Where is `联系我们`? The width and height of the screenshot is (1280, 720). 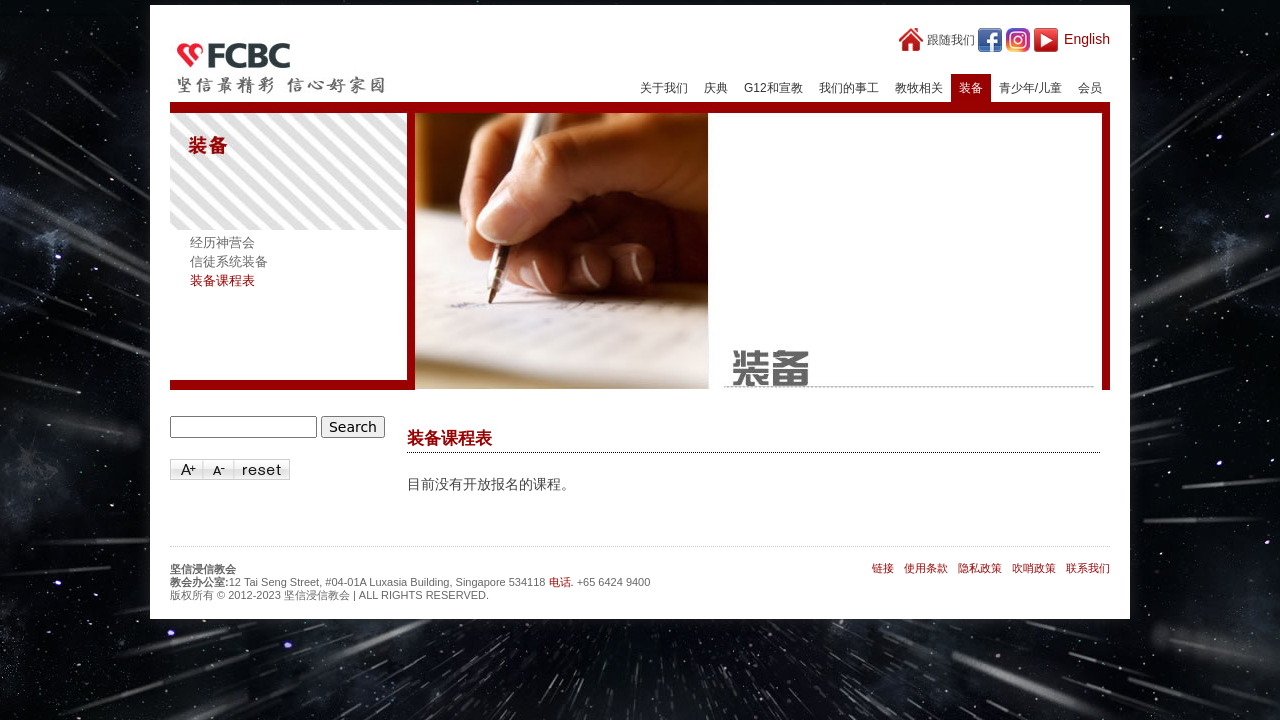 联系我们 is located at coordinates (1088, 568).